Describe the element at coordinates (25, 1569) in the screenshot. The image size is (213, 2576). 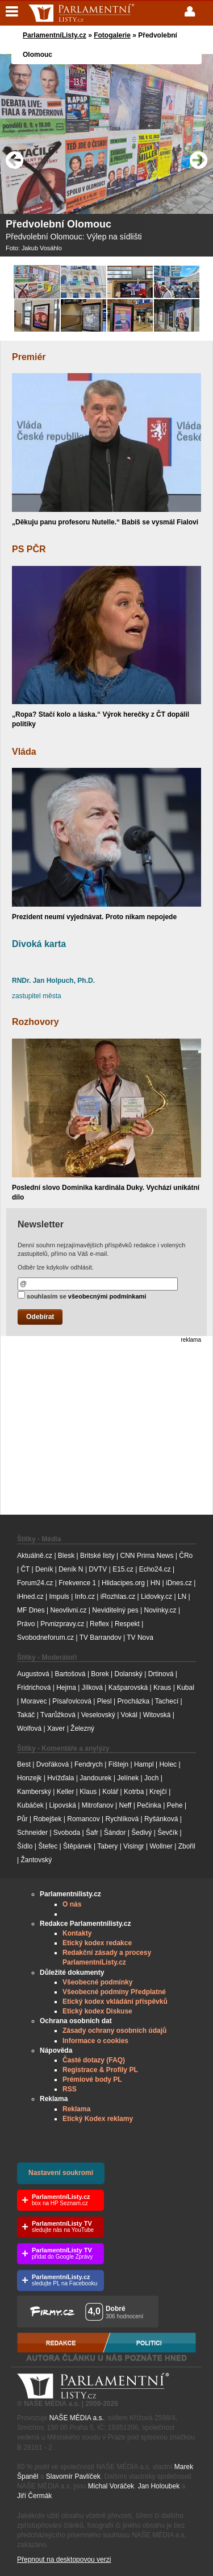
I see `ČT` at that location.